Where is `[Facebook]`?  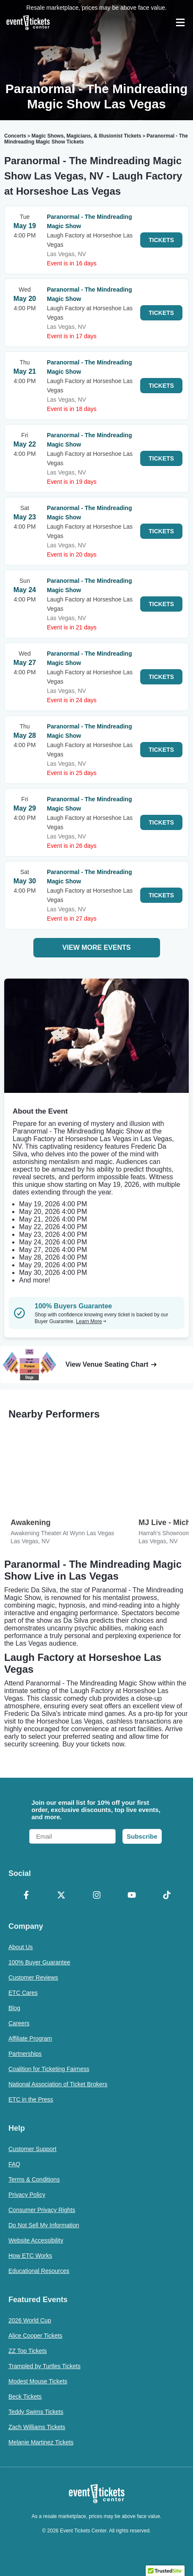 [Facebook] is located at coordinates (25, 1895).